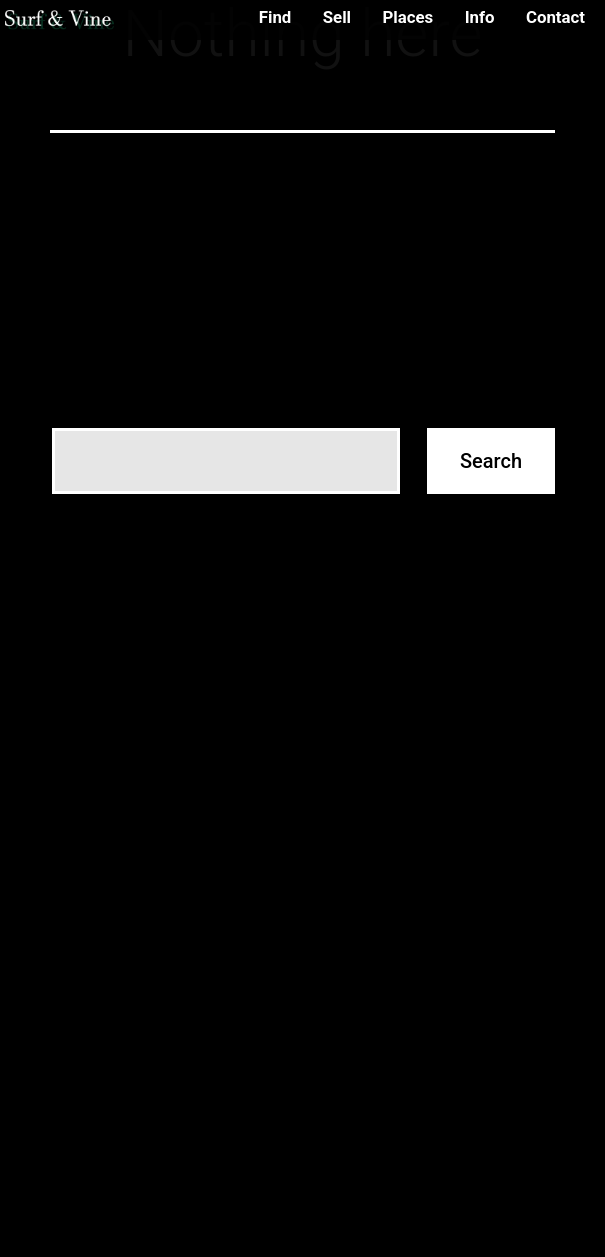  Describe the element at coordinates (337, 17) in the screenshot. I see `Sell` at that location.